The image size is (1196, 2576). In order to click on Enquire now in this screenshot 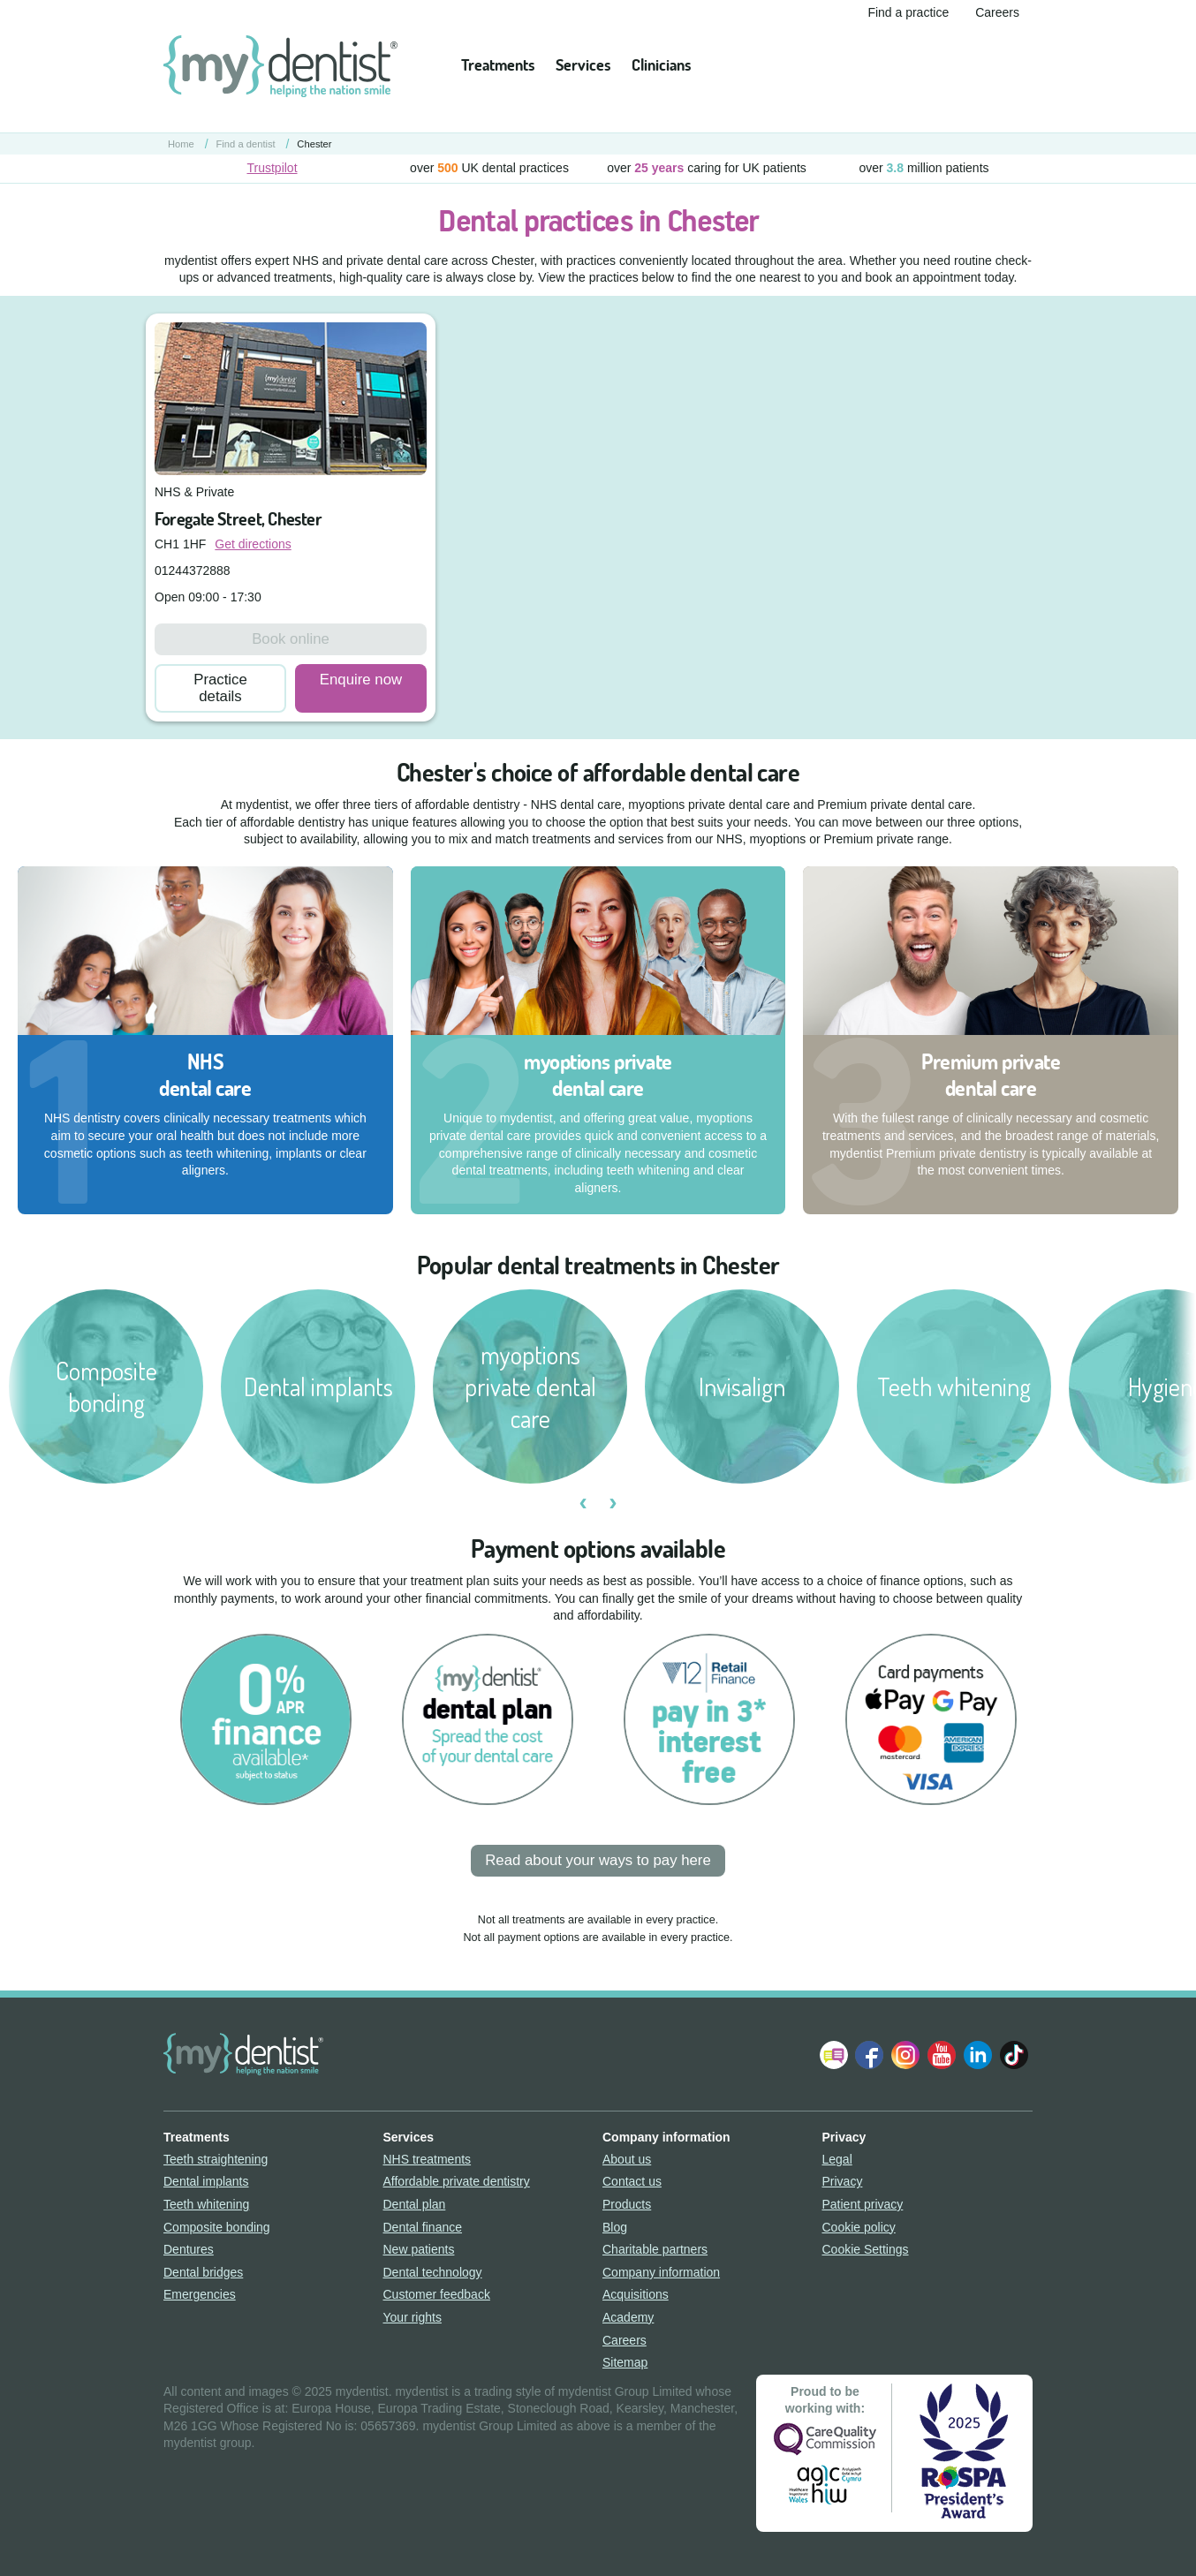, I will do `click(361, 679)`.